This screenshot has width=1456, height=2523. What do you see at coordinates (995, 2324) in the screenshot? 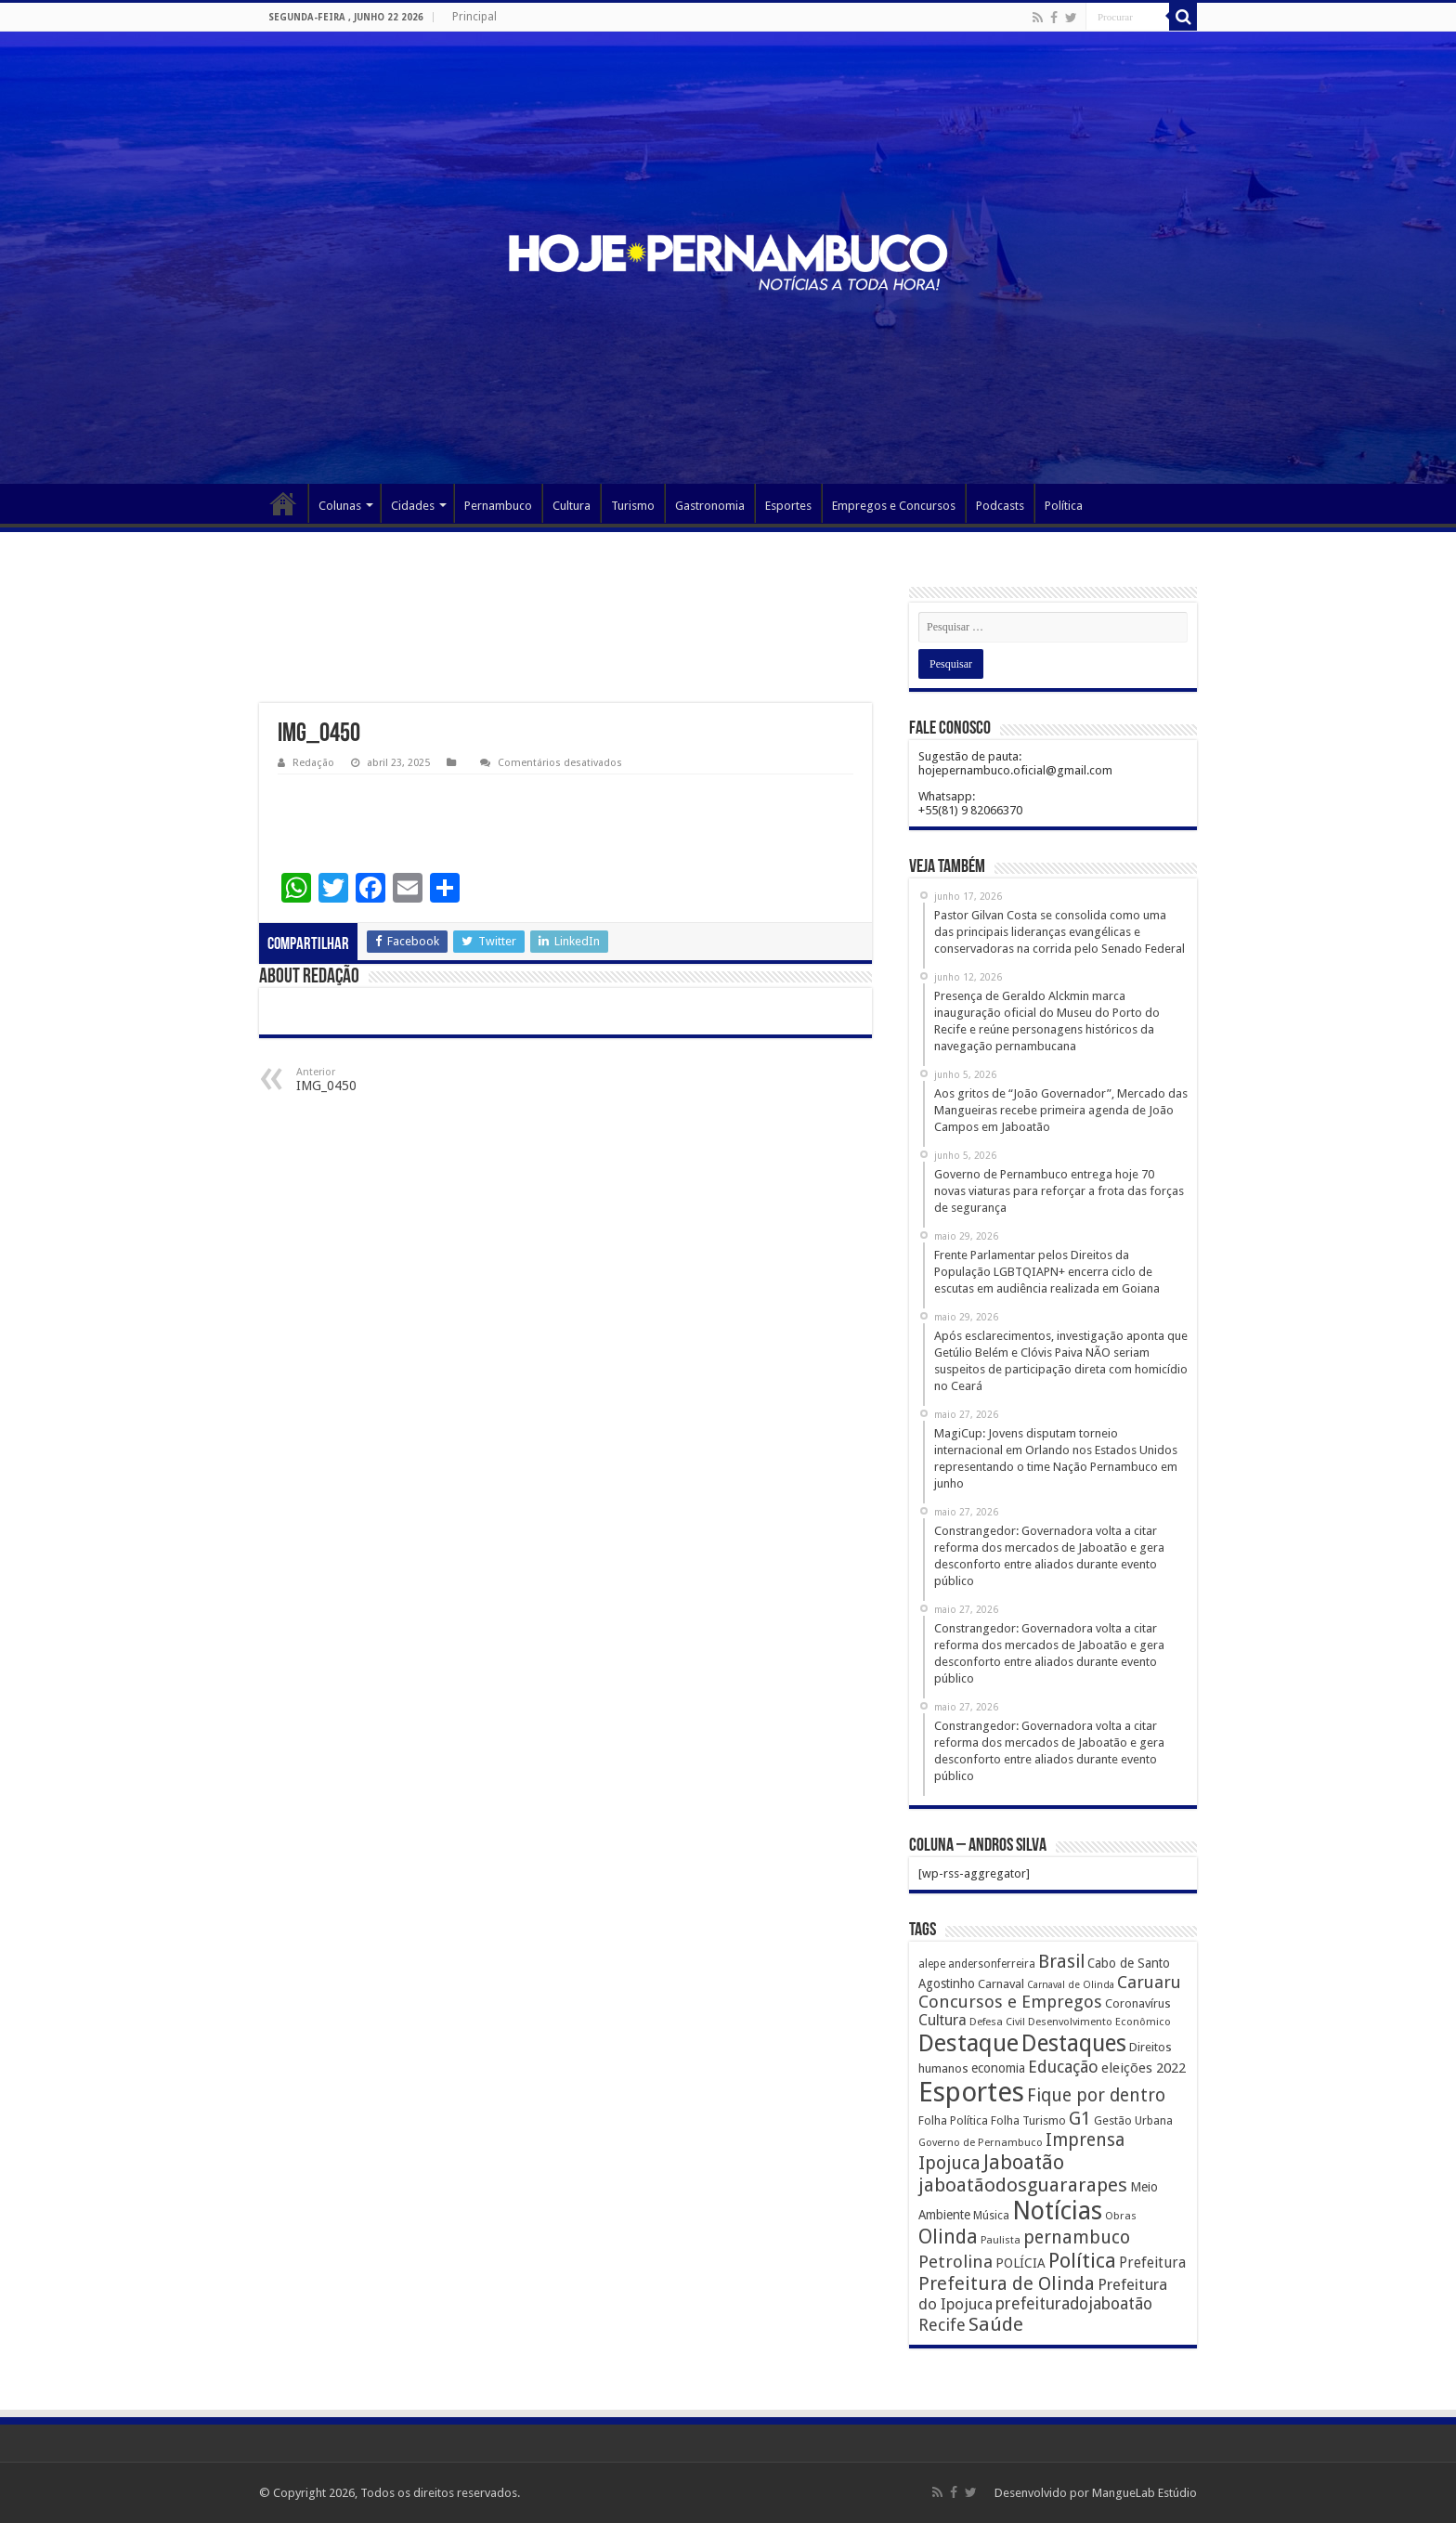
I see `Saúde [Saúde (1.102 itens)]` at bounding box center [995, 2324].